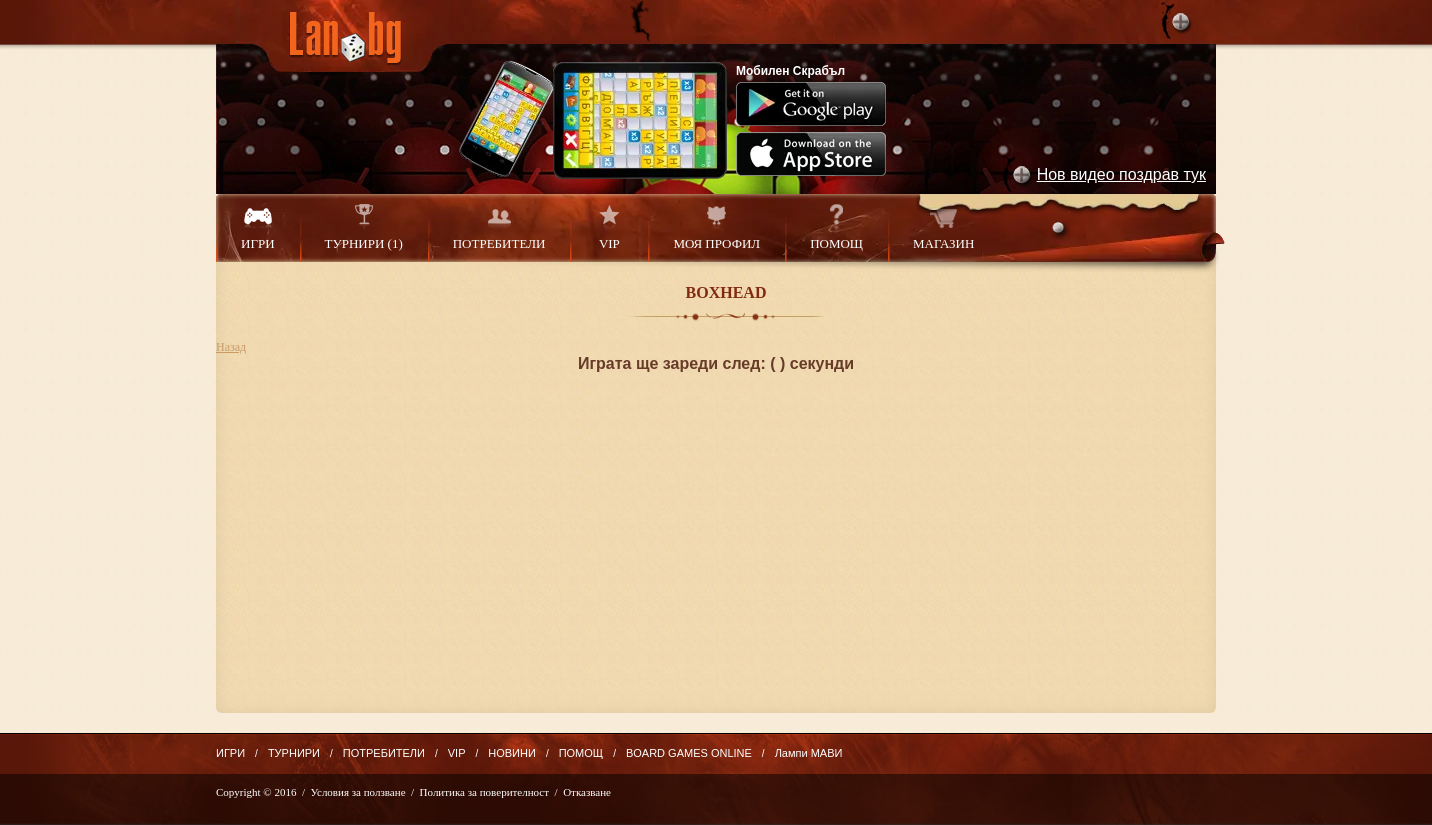  What do you see at coordinates (231, 347) in the screenshot?
I see `Назад` at bounding box center [231, 347].